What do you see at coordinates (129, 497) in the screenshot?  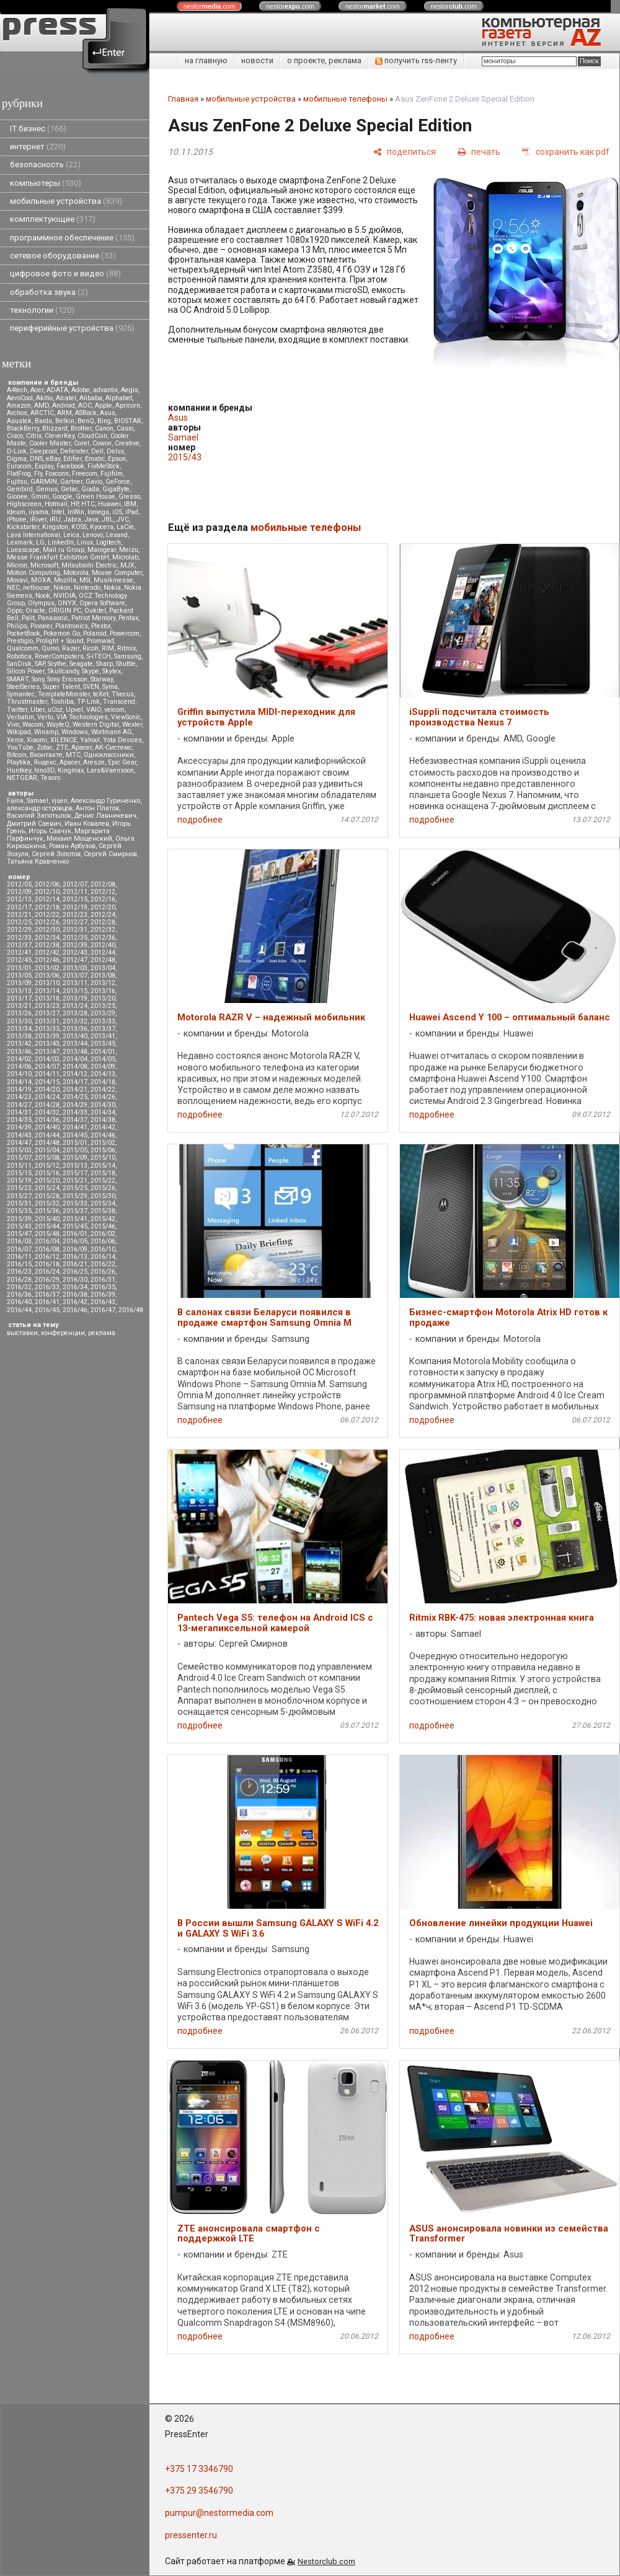 I see `Gresso` at bounding box center [129, 497].